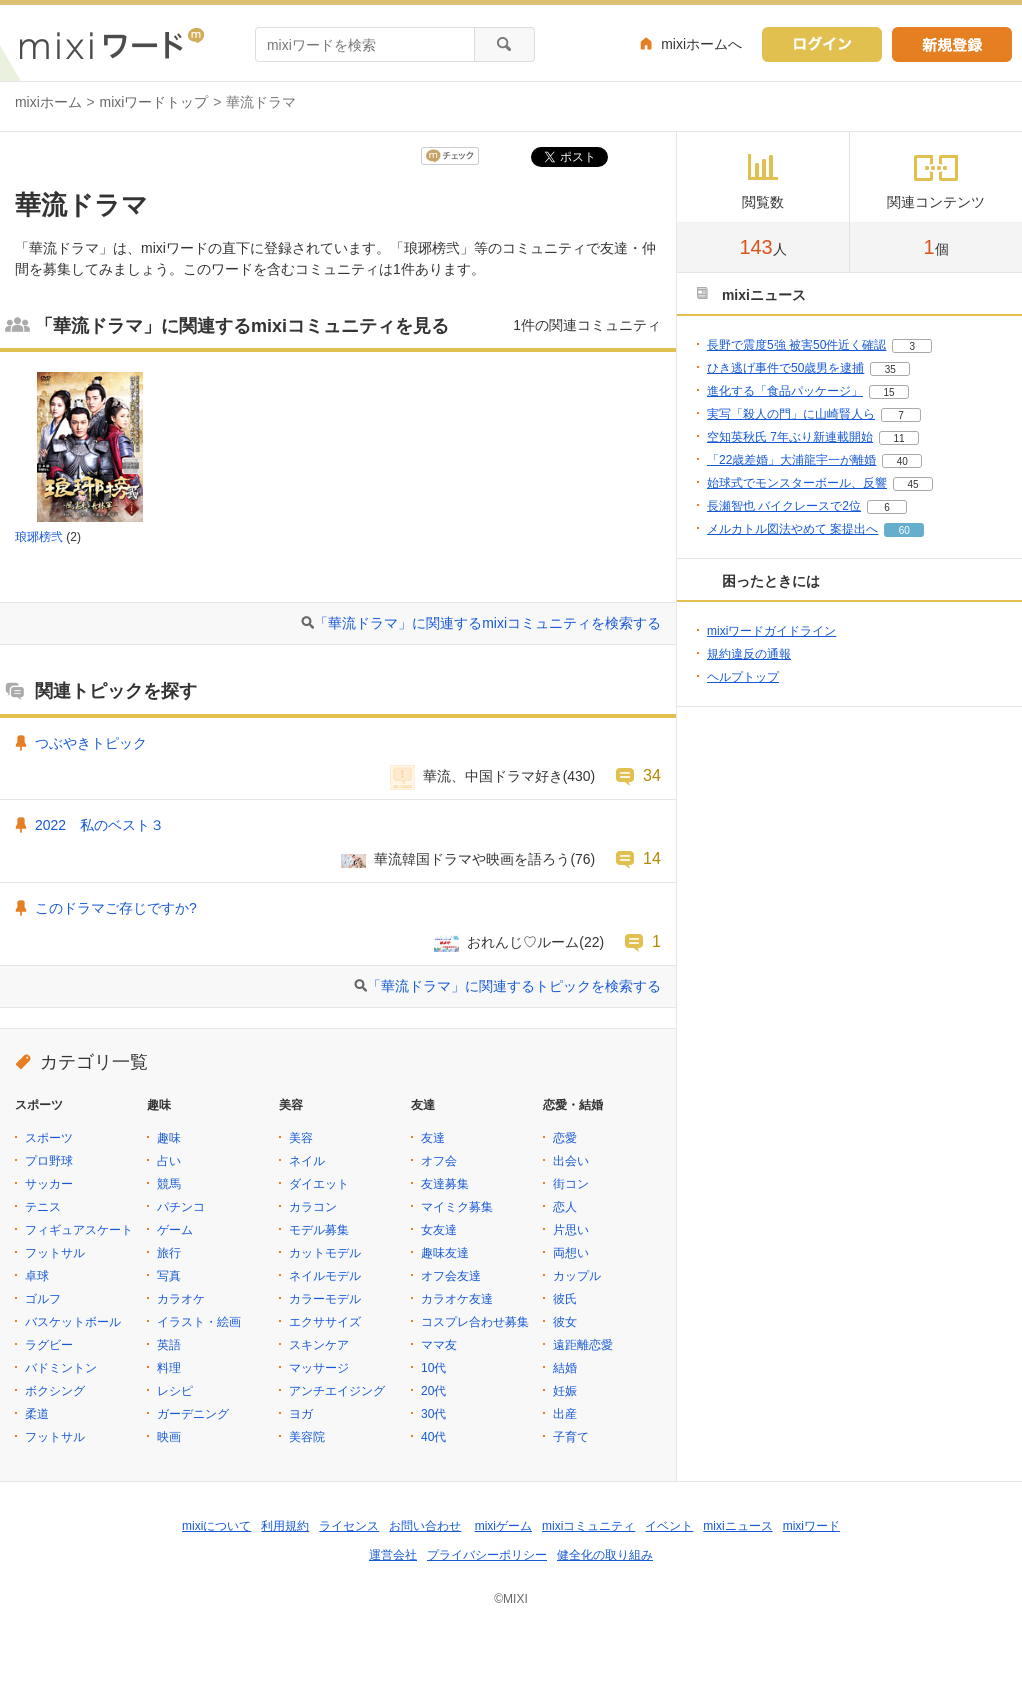 Image resolution: width=1022 pixels, height=1685 pixels. I want to click on サッカー, so click(49, 1184).